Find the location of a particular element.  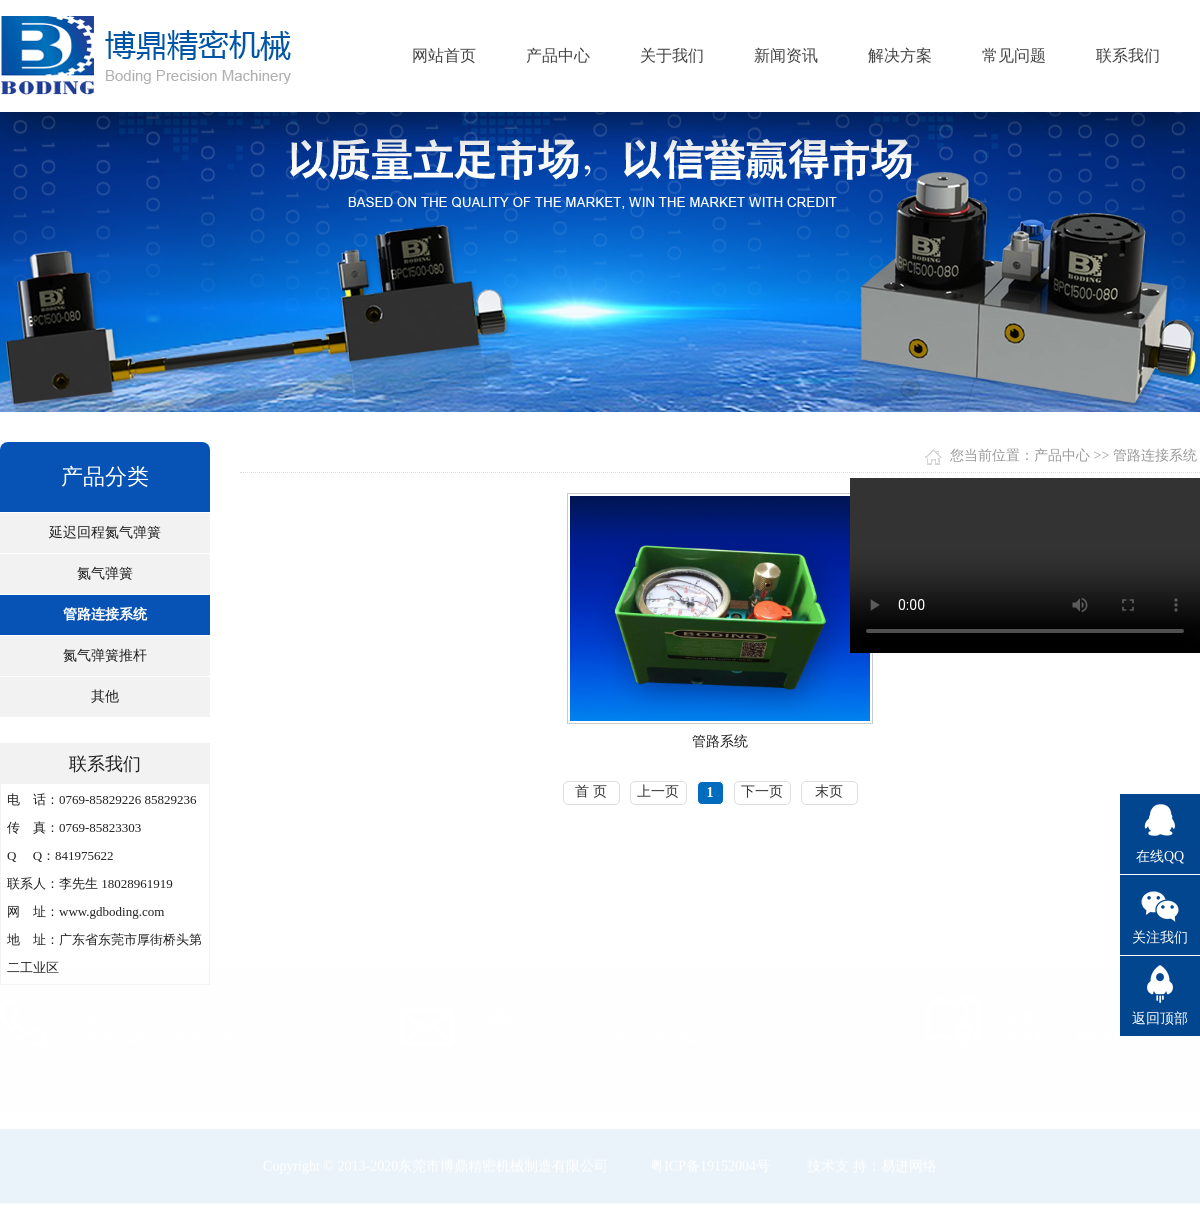

氮气弹簧推杆 is located at coordinates (105, 655).